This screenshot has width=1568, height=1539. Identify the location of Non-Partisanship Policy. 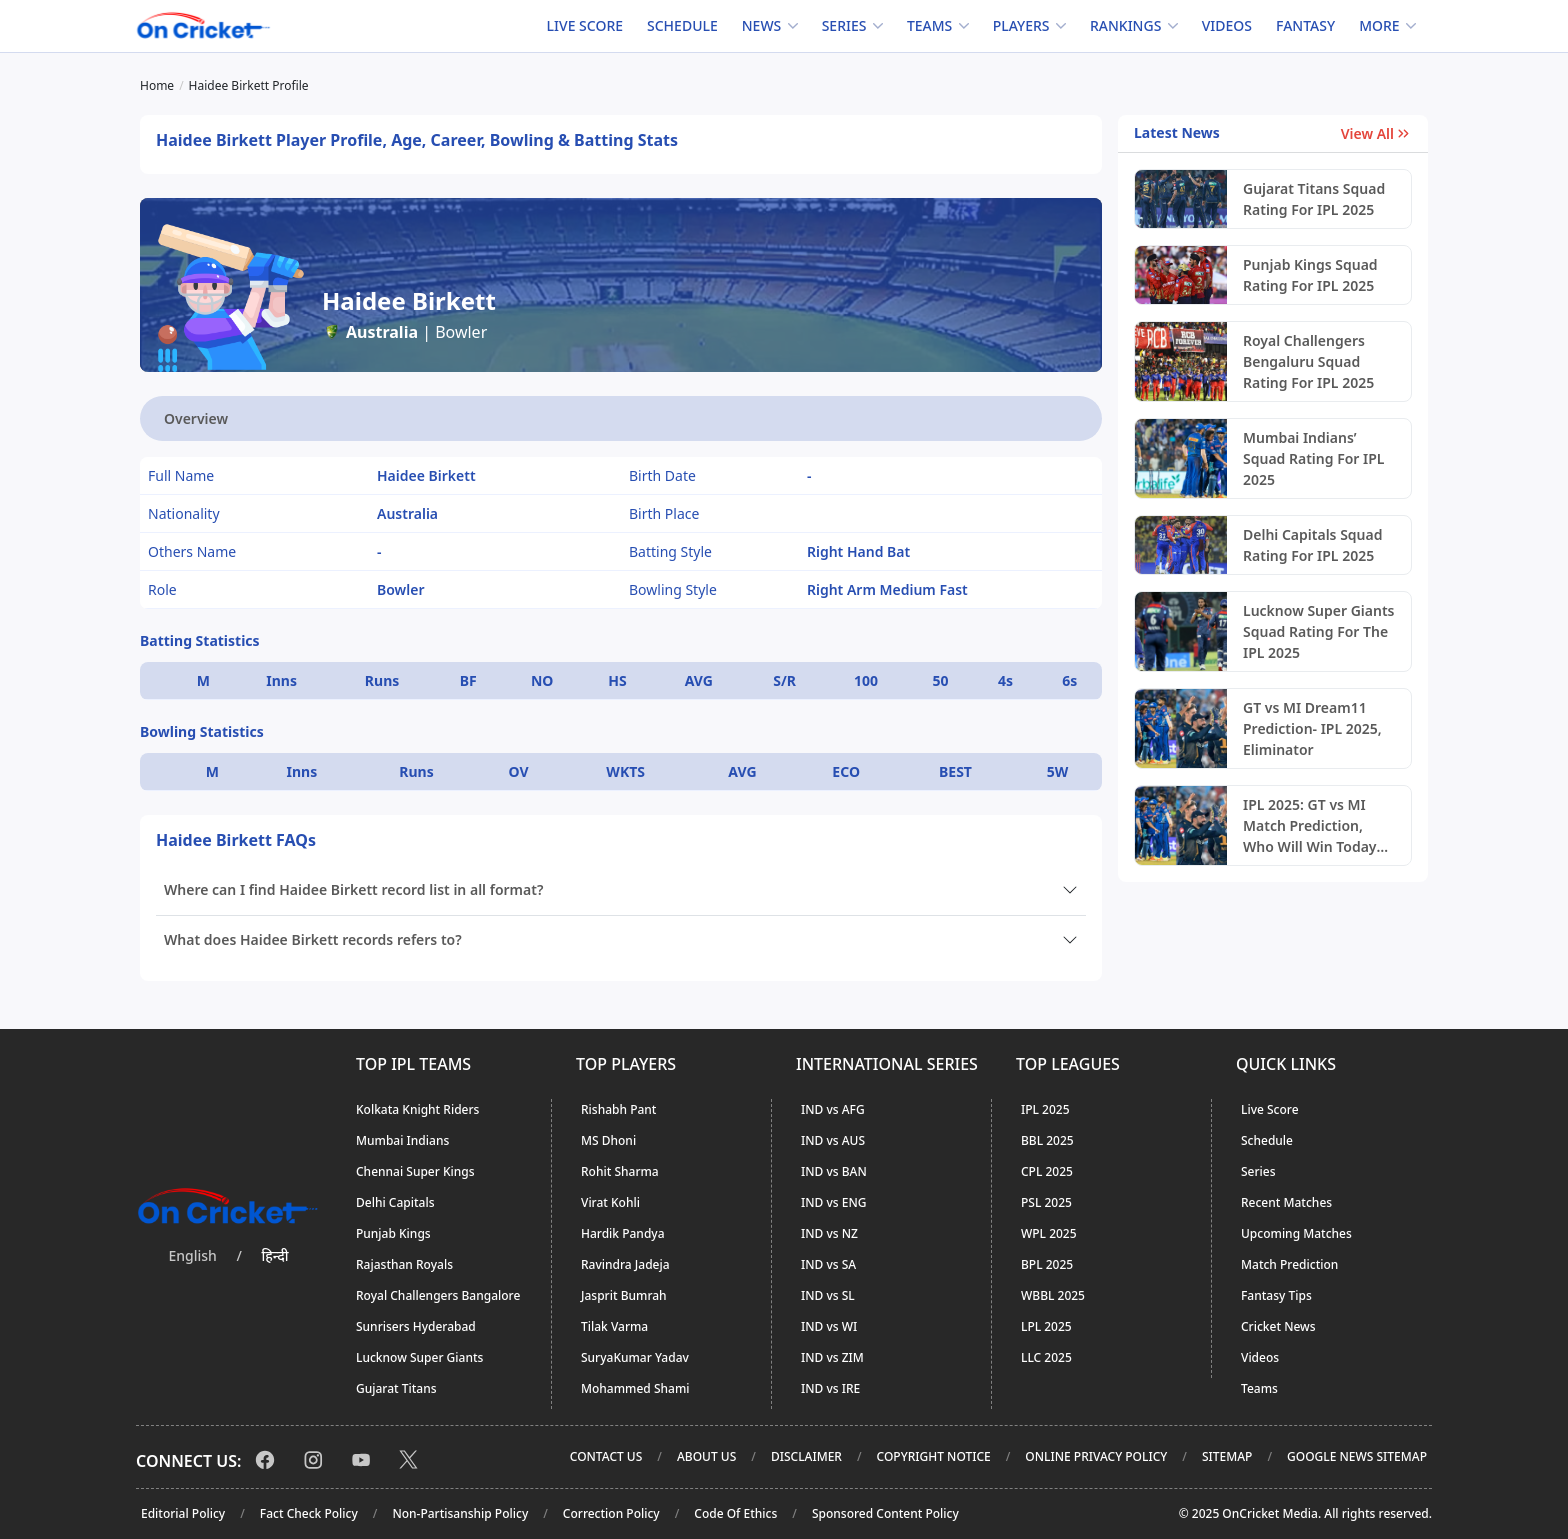
(460, 1513).